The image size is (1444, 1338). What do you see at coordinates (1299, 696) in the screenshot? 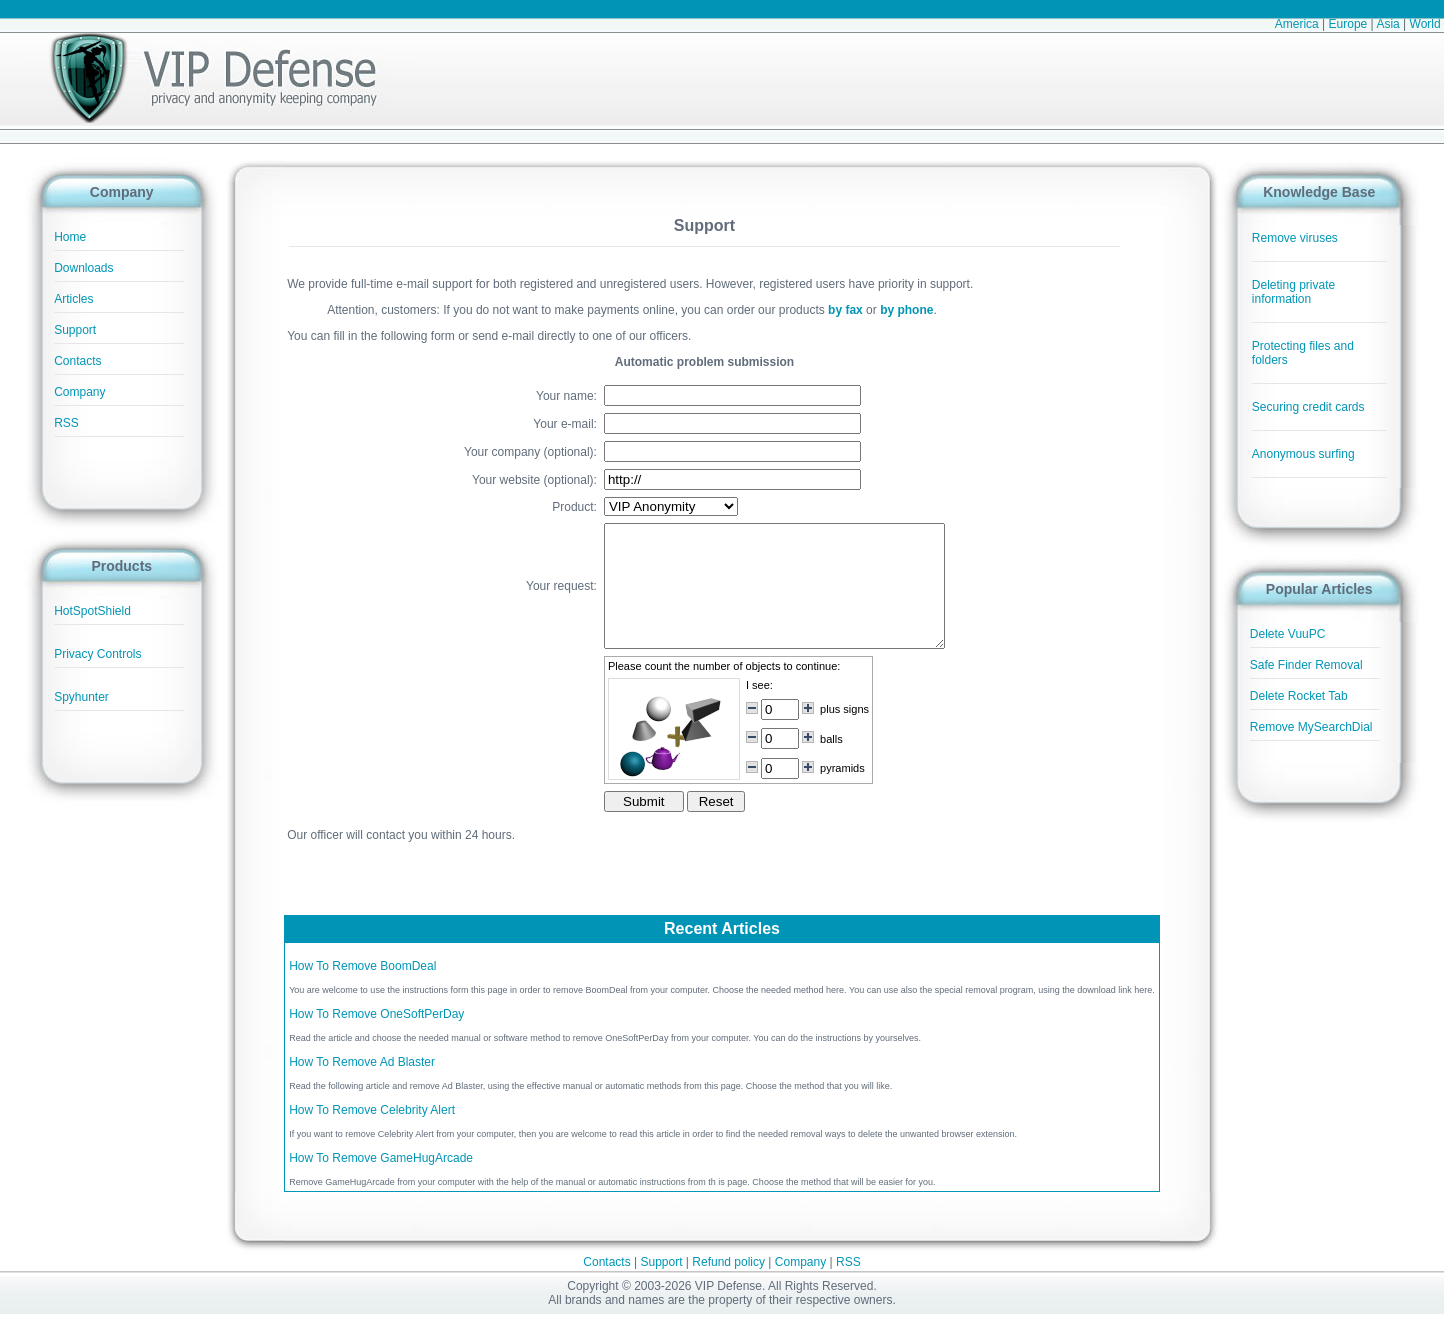
I see `Delete Rocket Tab` at bounding box center [1299, 696].